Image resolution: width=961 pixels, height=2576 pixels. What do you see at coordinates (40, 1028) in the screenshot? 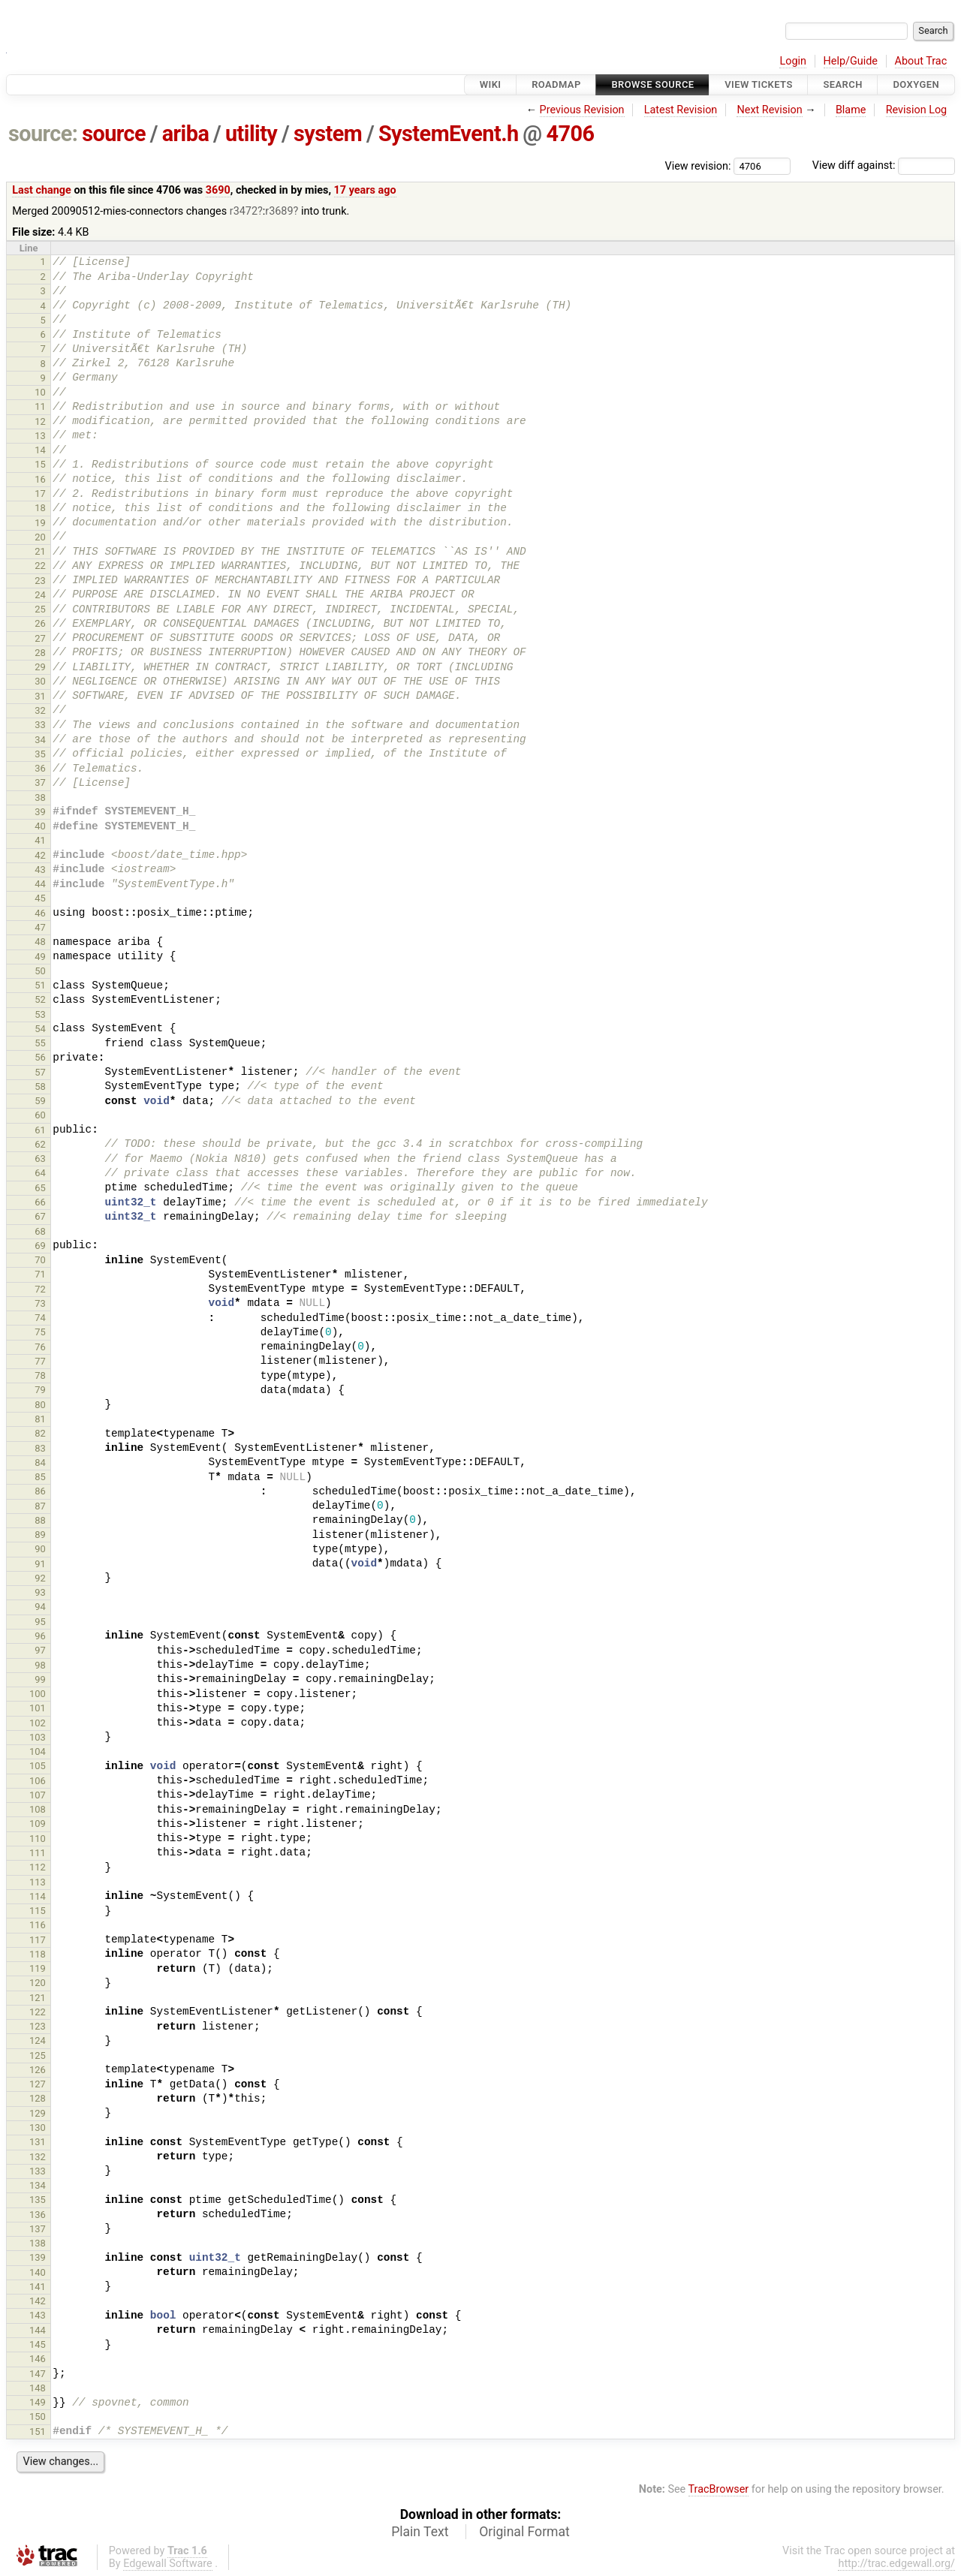
I see `54` at bounding box center [40, 1028].